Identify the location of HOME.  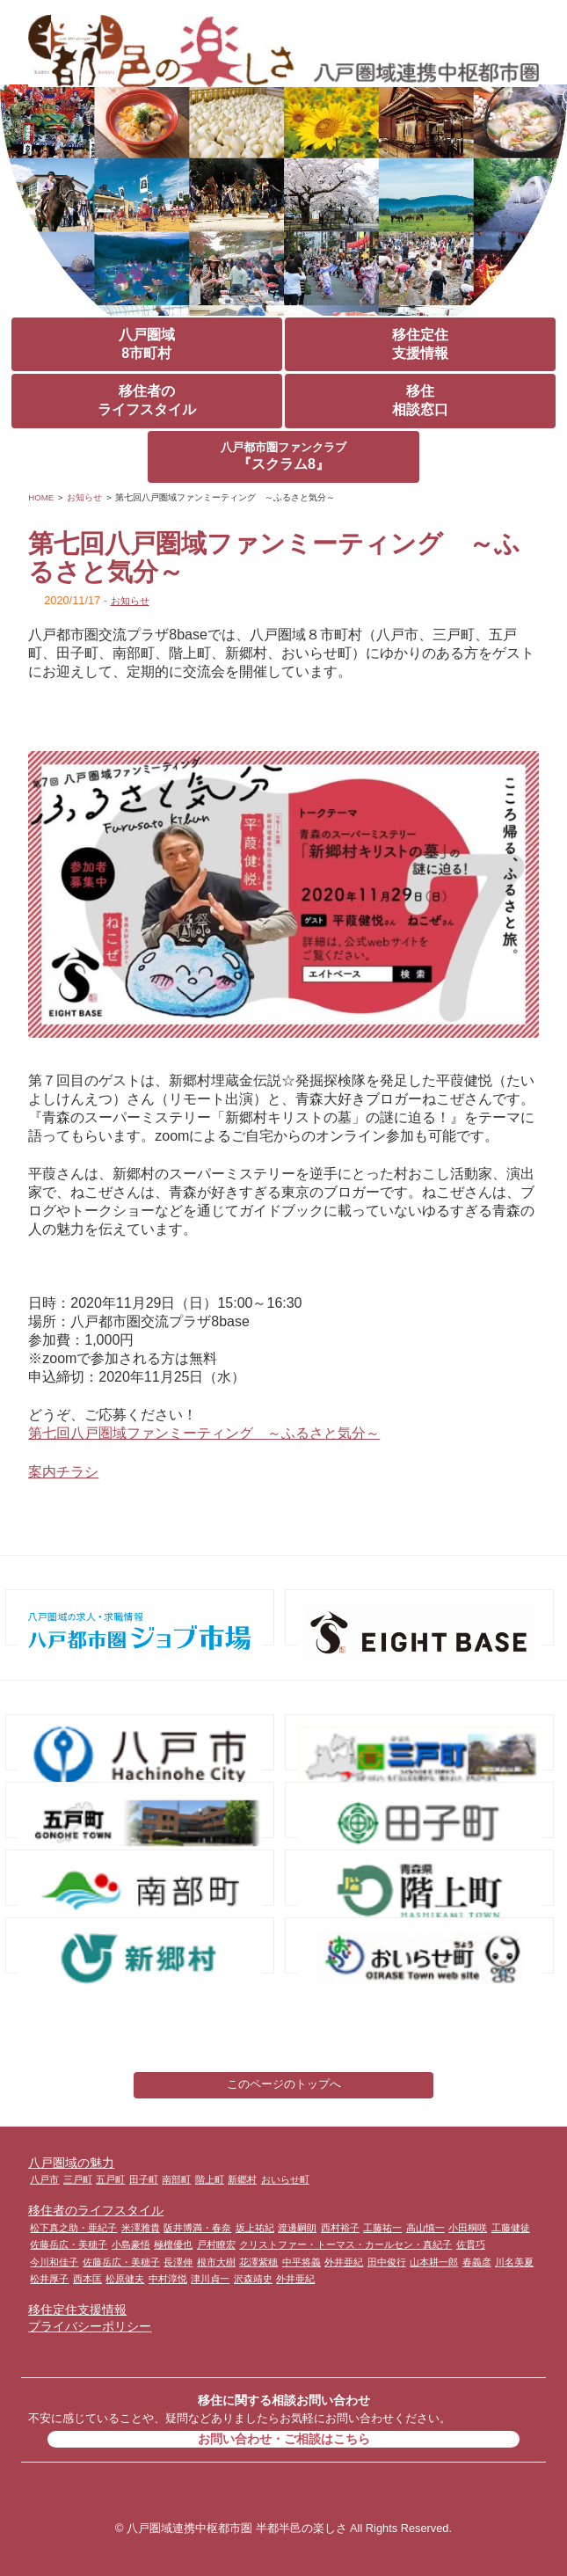
(41, 497).